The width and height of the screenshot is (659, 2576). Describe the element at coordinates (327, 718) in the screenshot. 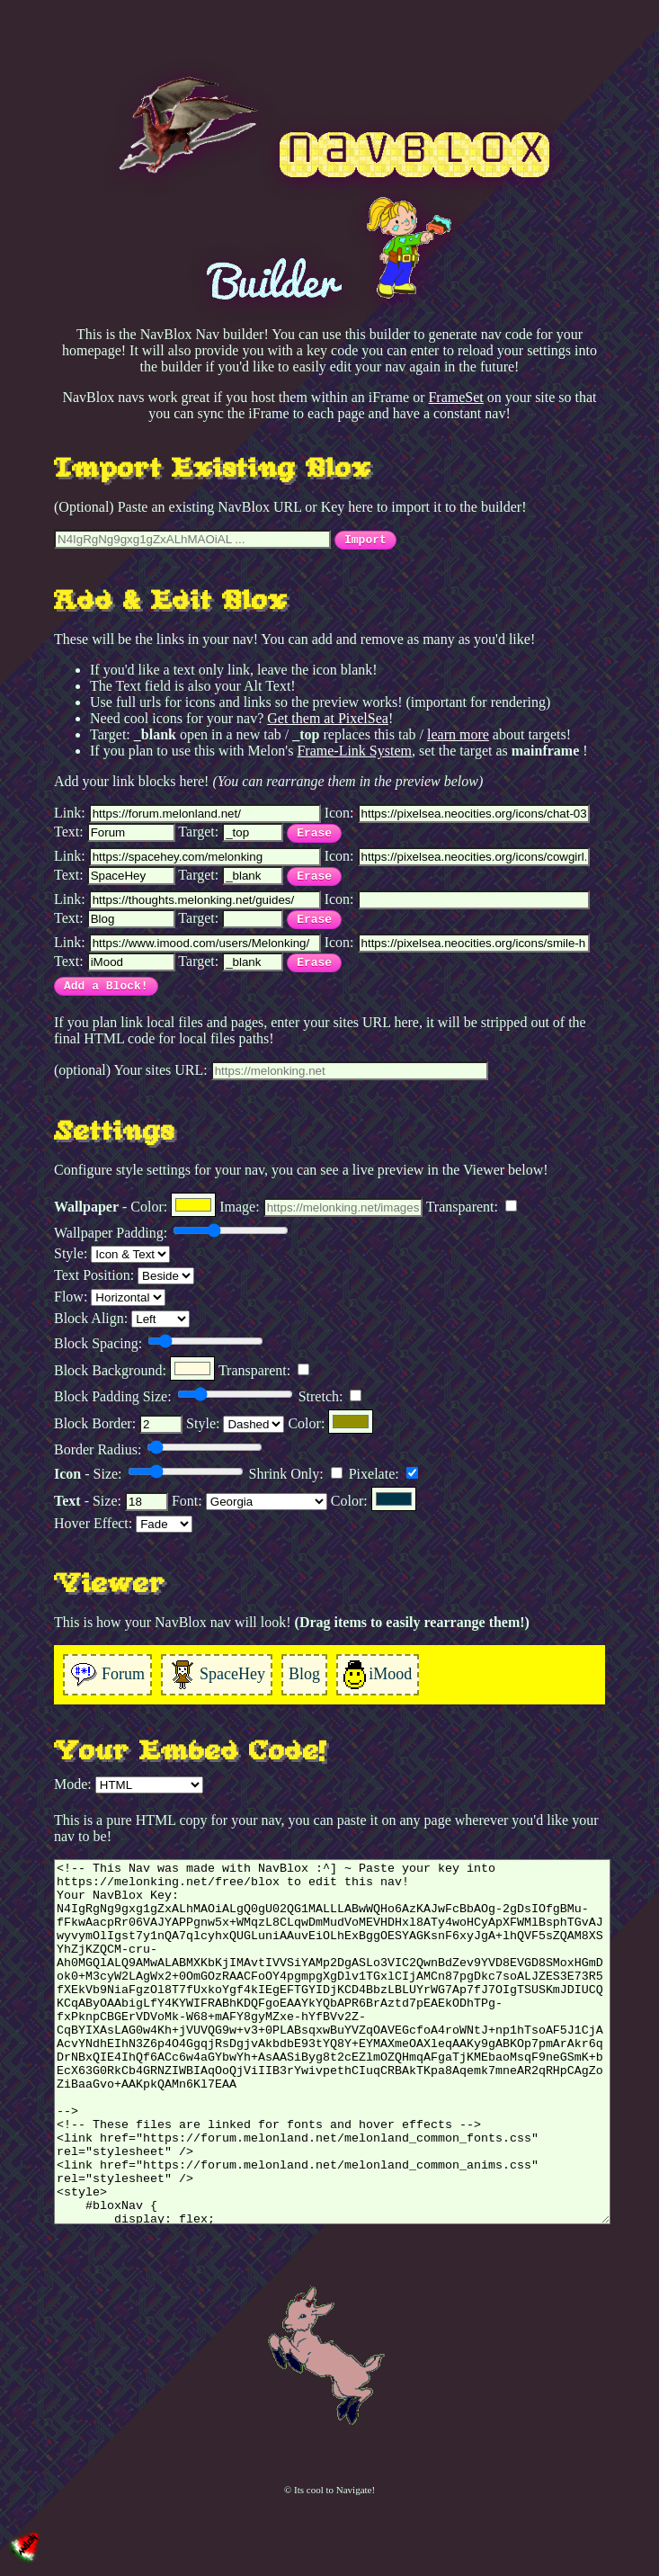

I see `Get them at PixelSea` at that location.